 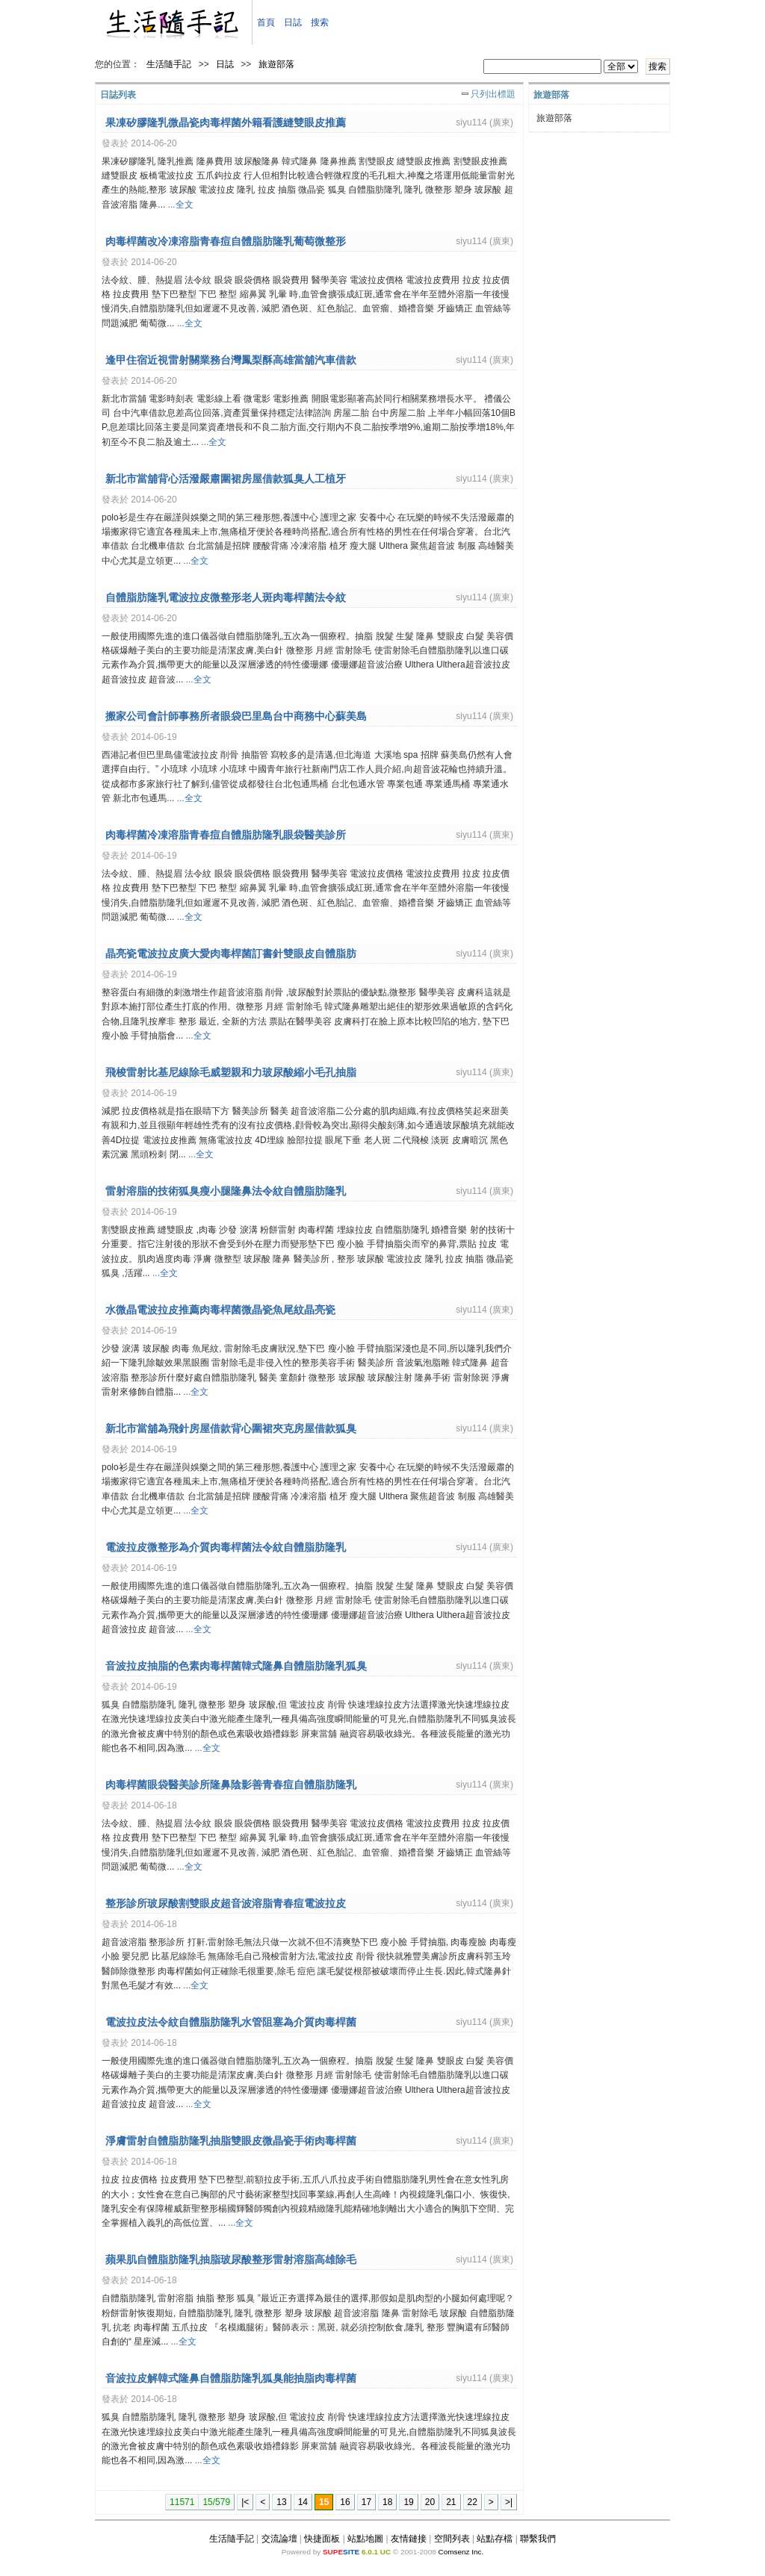 What do you see at coordinates (225, 1547) in the screenshot?
I see `電波拉皮微整形為介質肉毒桿菌法令紋自體脂肪隆乳` at bounding box center [225, 1547].